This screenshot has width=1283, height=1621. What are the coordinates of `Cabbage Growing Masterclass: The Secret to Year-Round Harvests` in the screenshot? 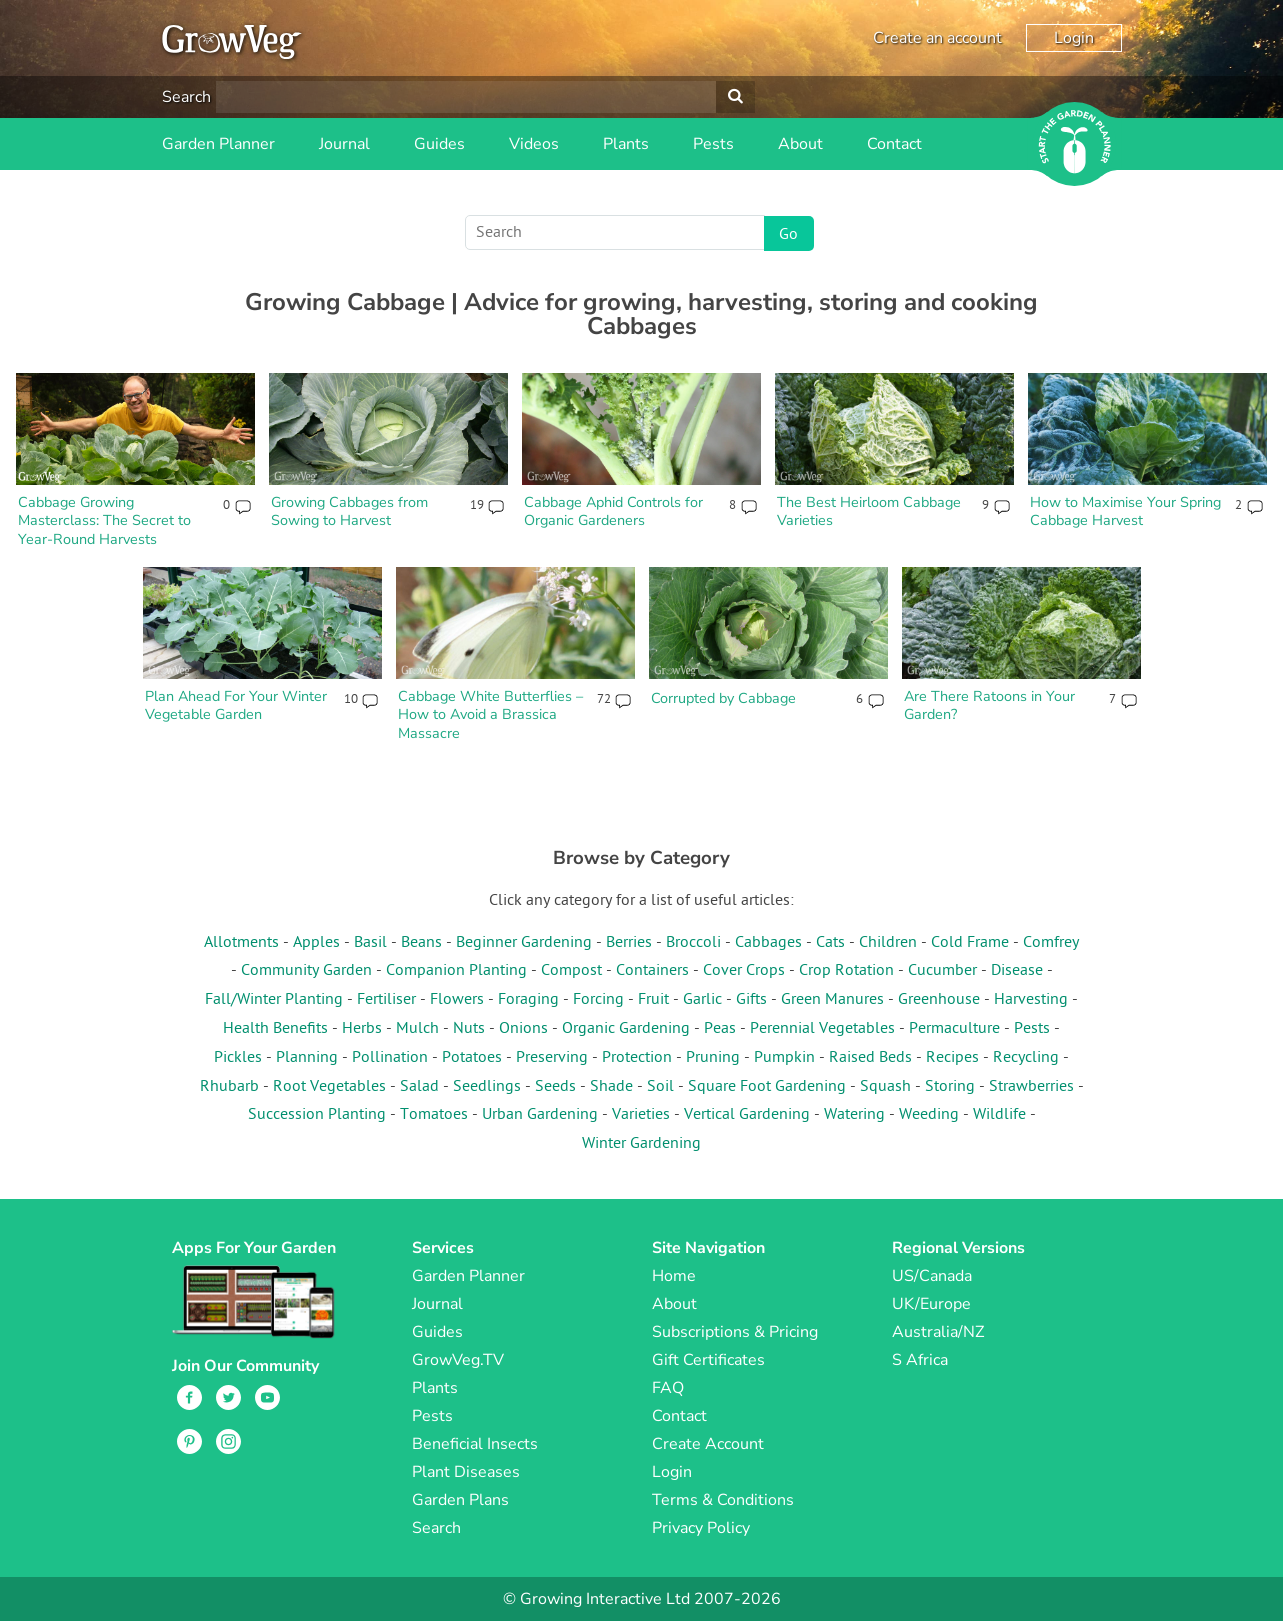 It's located at (104, 520).